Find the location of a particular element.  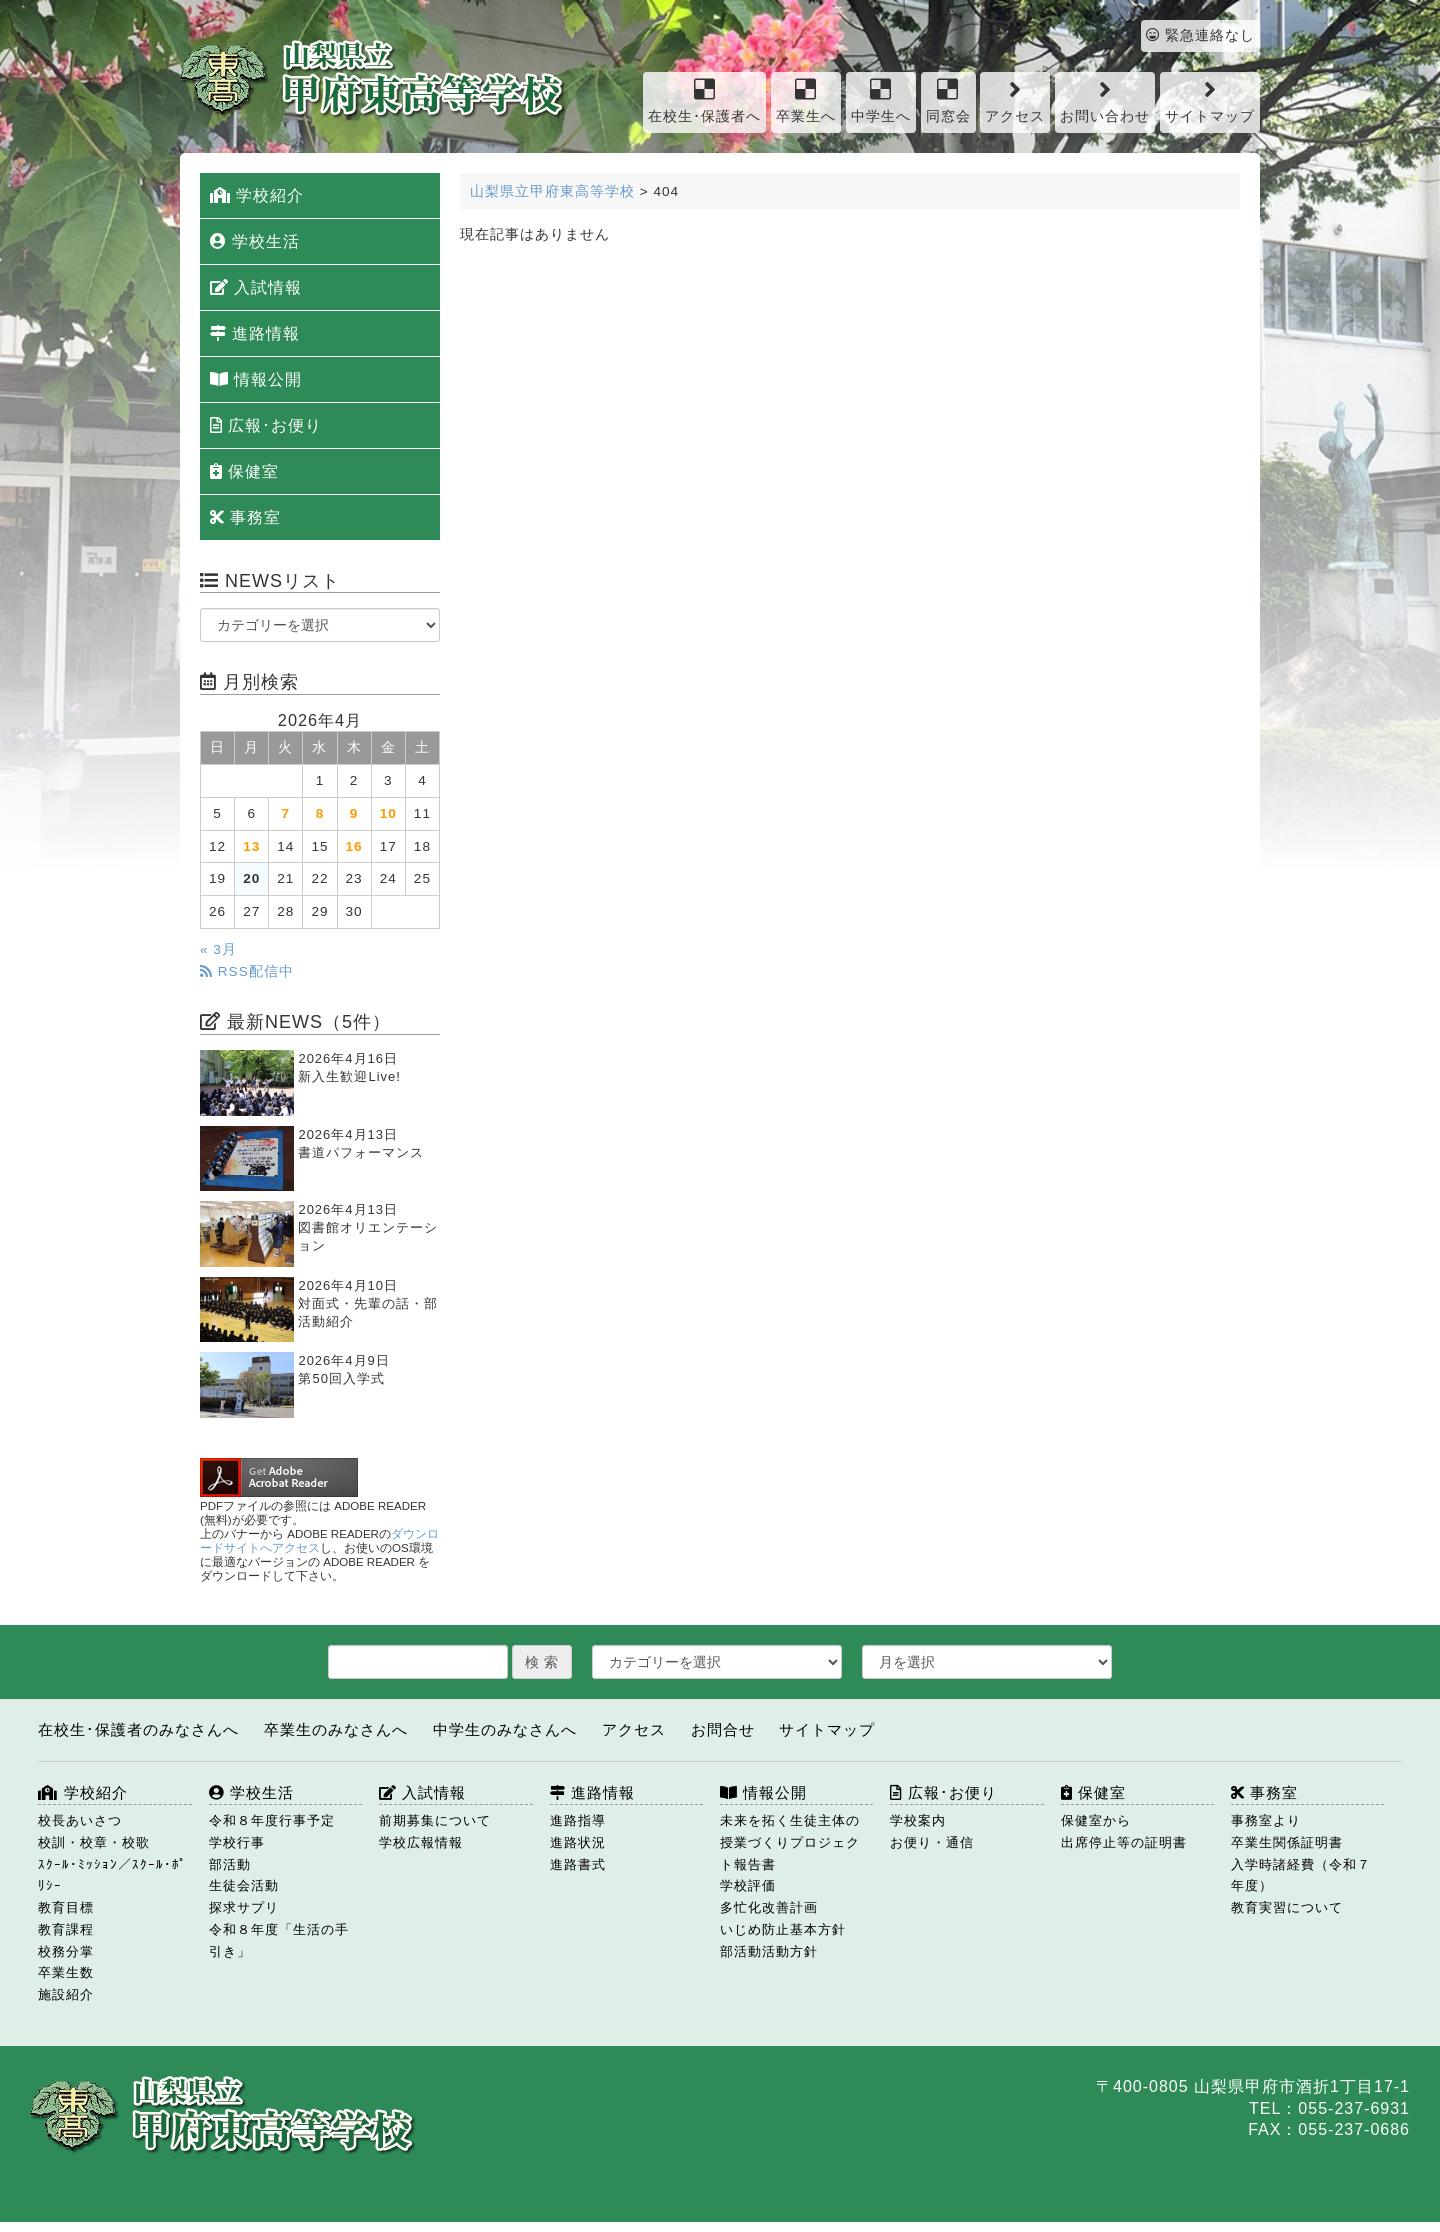

お問い合わせ is located at coordinates (1105, 100).